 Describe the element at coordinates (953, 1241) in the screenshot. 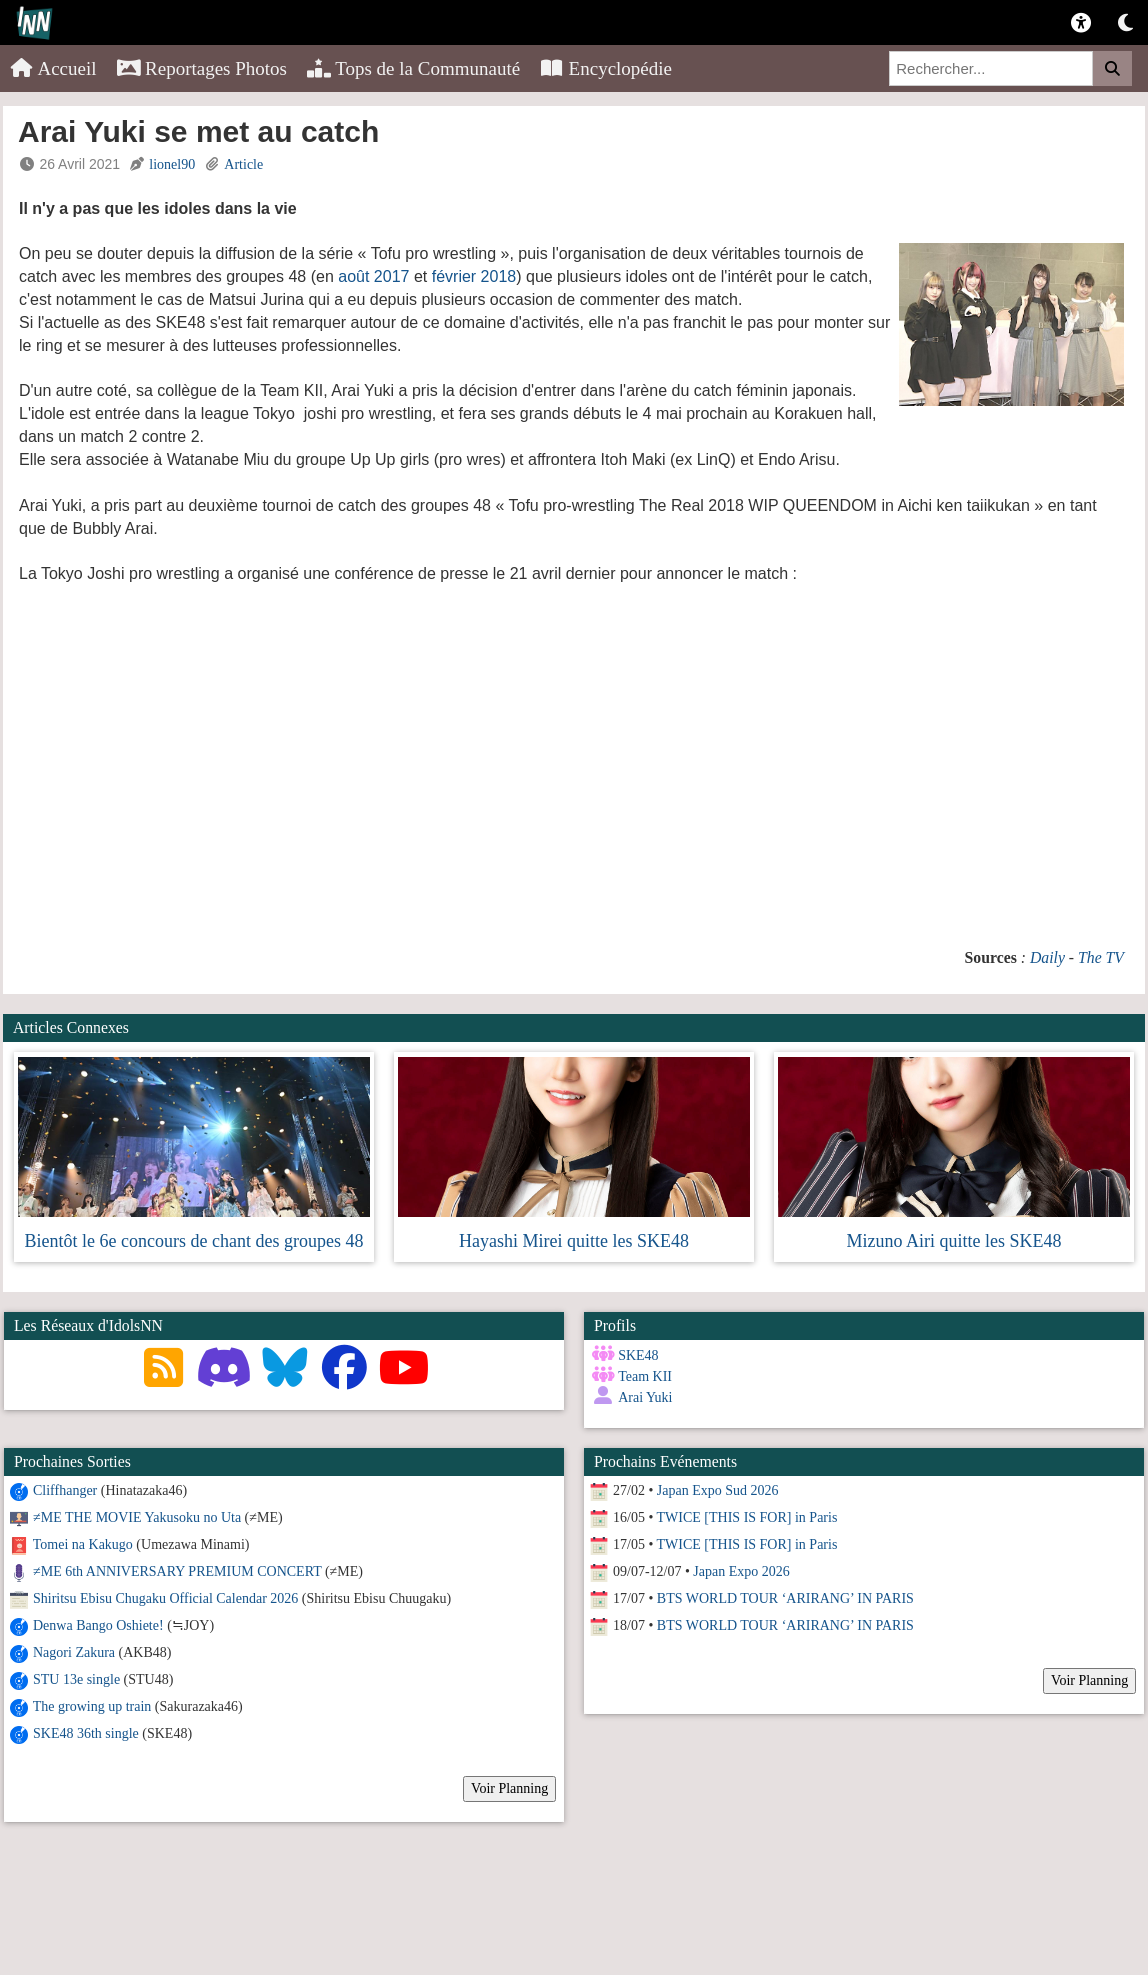

I see `Mizuno Airi quitte les SKE48` at that location.